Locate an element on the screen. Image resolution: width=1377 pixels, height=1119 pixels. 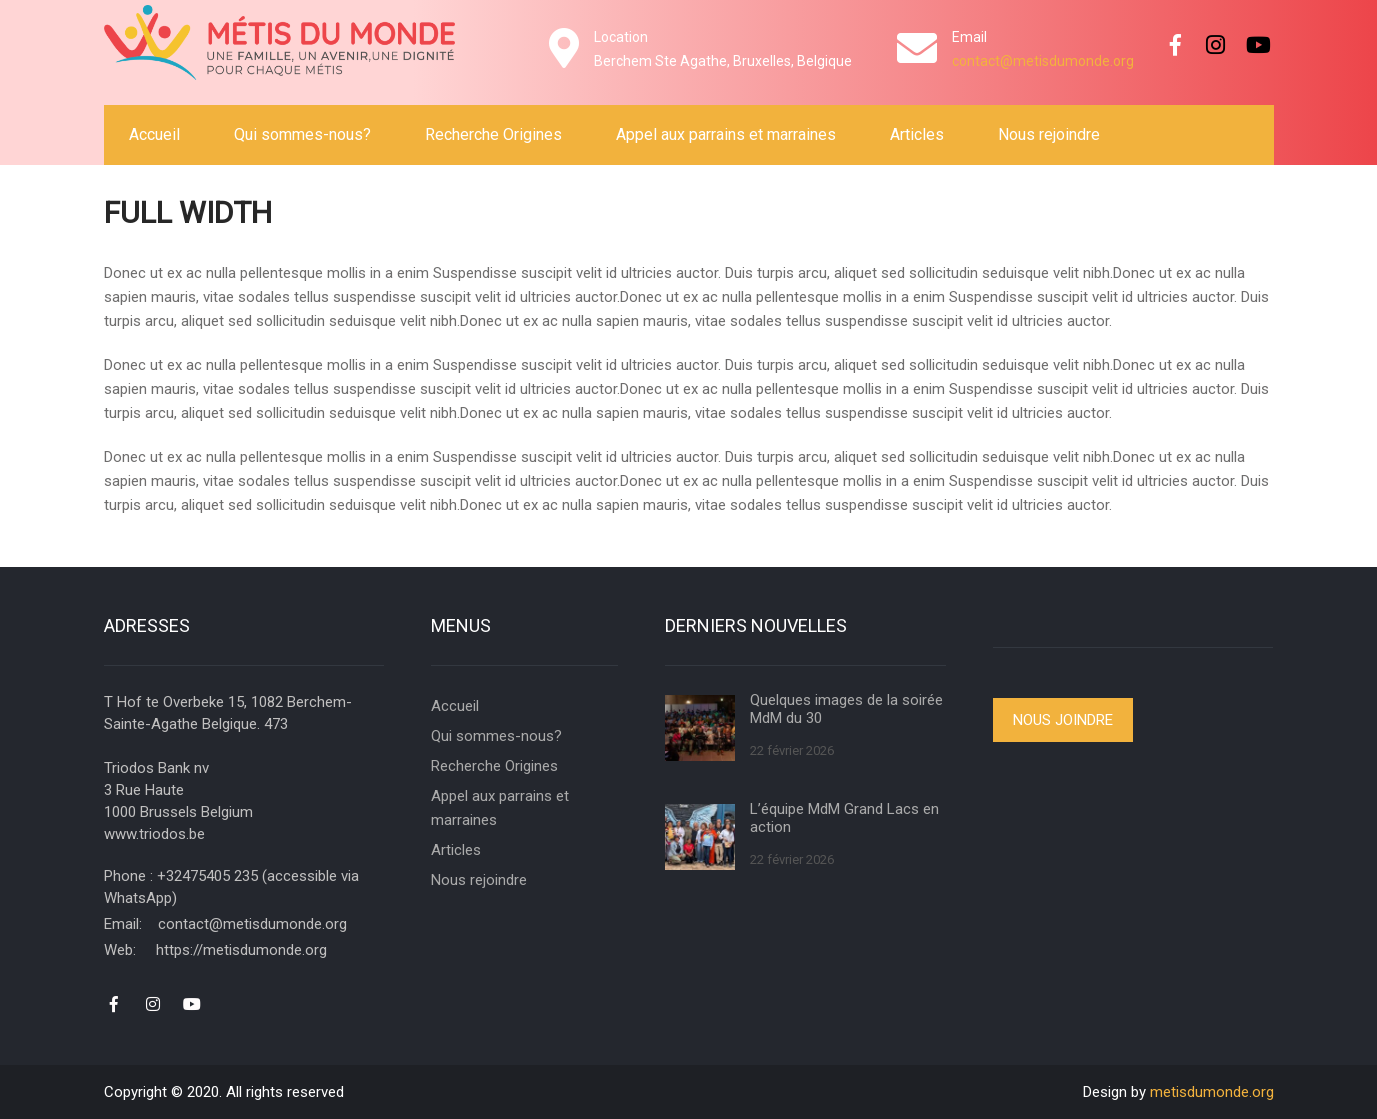
L’équipe MdM Grand Lacs en action is located at coordinates (844, 818).